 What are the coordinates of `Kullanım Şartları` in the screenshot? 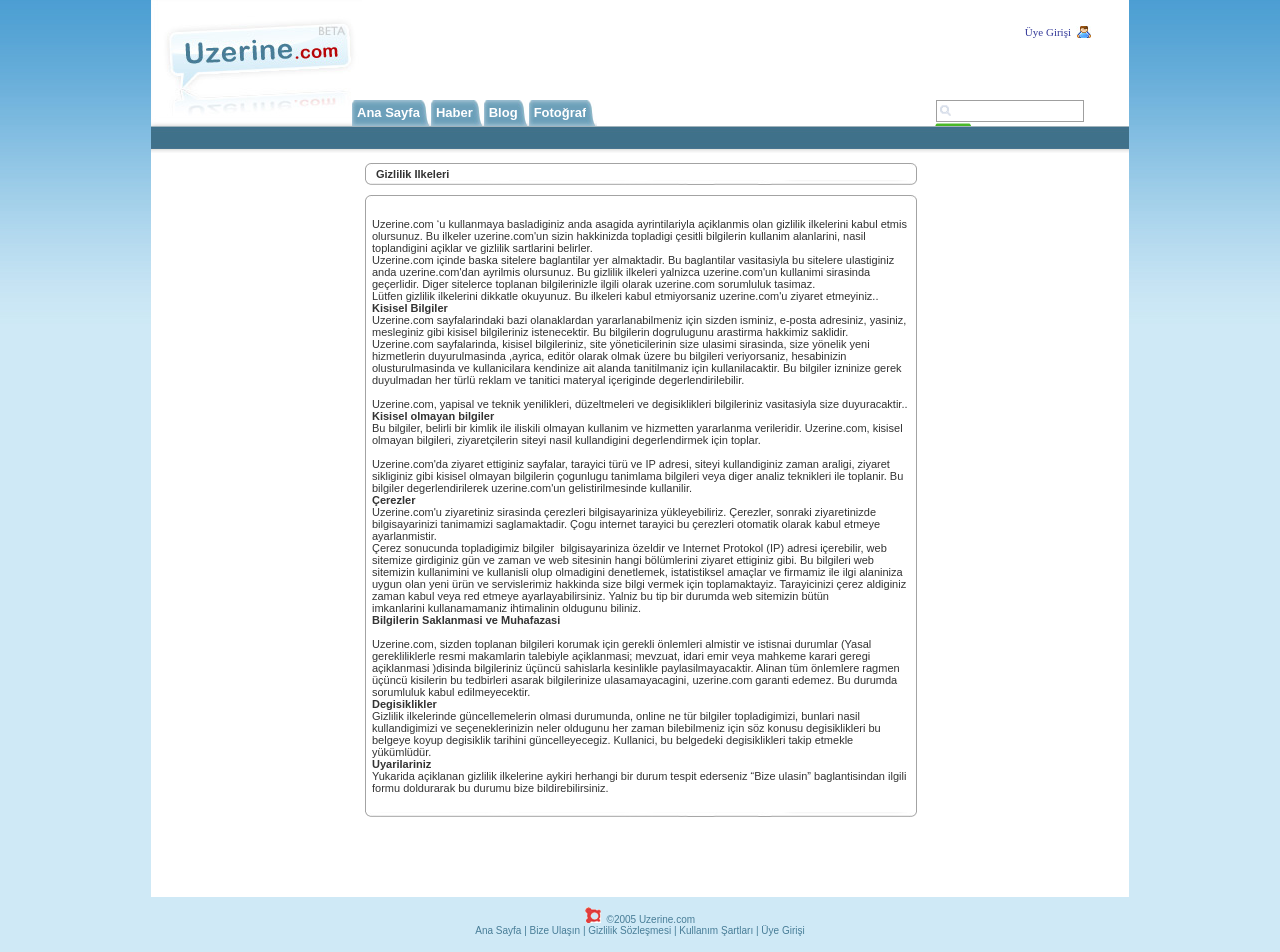 It's located at (716, 930).